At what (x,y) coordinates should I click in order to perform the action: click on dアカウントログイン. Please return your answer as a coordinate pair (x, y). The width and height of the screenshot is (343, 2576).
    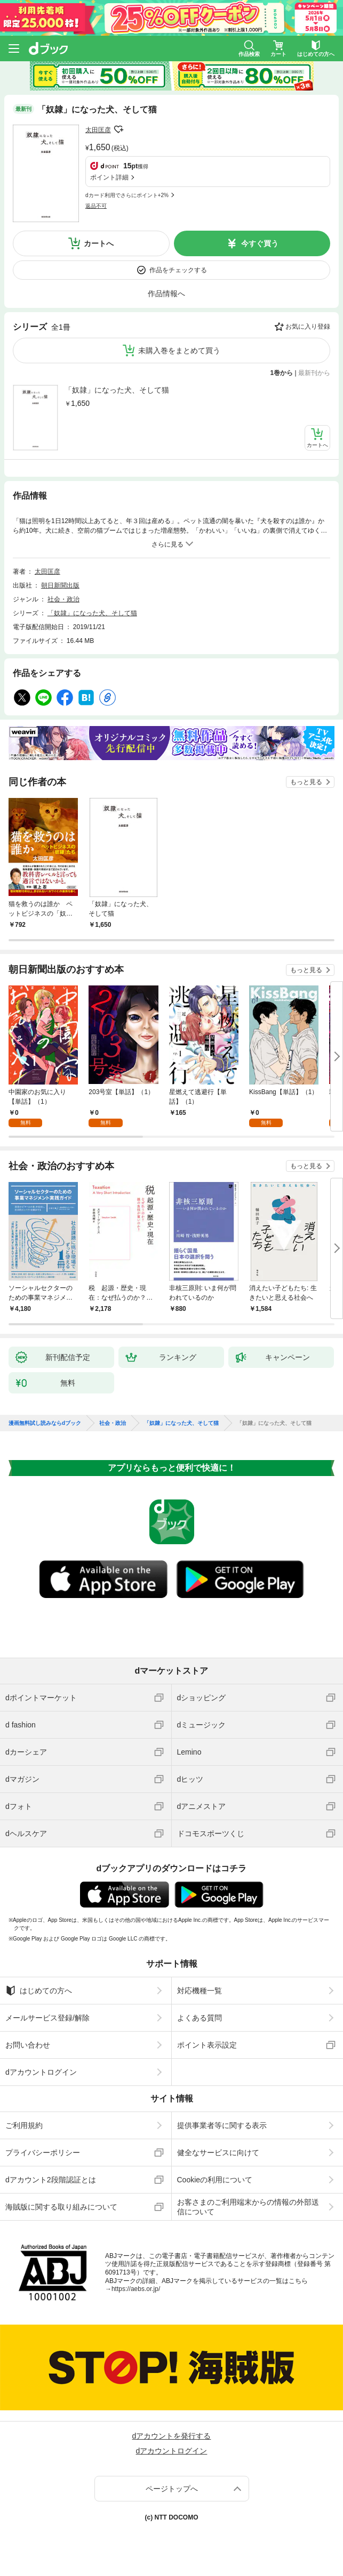
    Looking at the image, I should click on (41, 2072).